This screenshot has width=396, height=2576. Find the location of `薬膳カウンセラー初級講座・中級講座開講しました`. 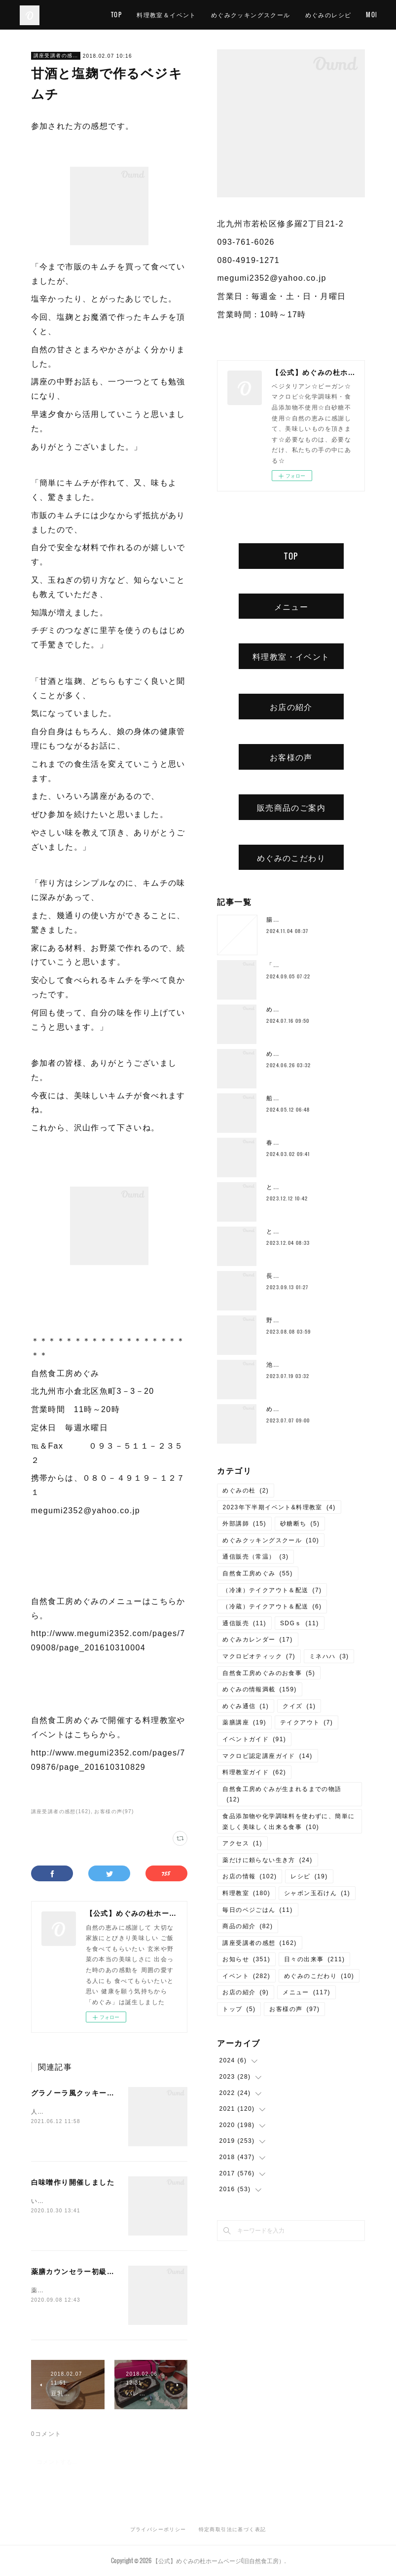

薬膳カウンセラー初級講座・中級講座開講しました is located at coordinates (118, 2272).